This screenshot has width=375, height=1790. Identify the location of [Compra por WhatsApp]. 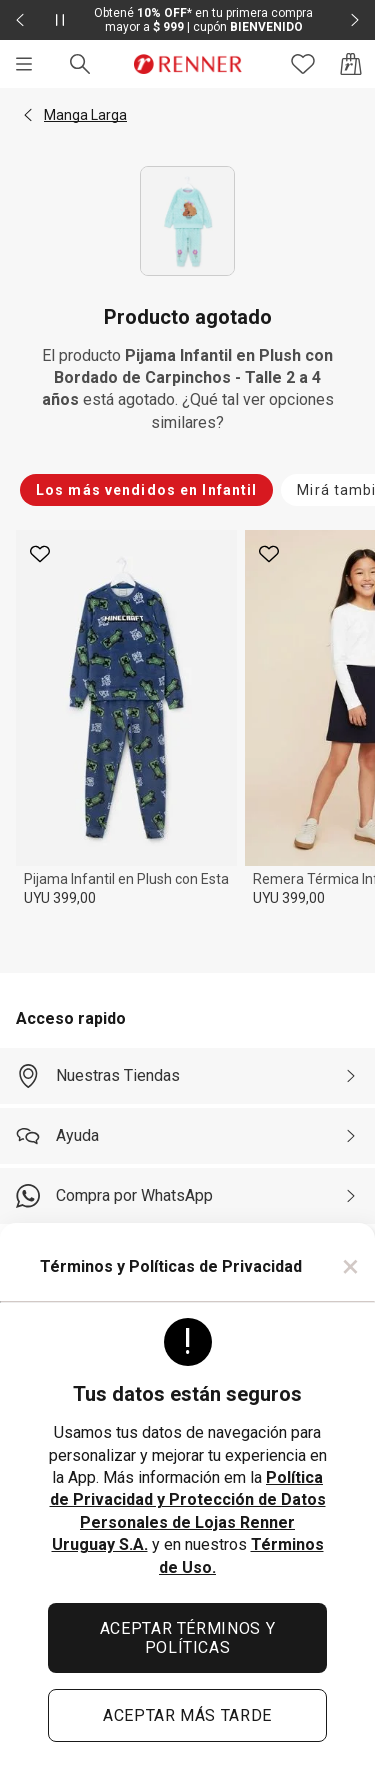
(187, 1196).